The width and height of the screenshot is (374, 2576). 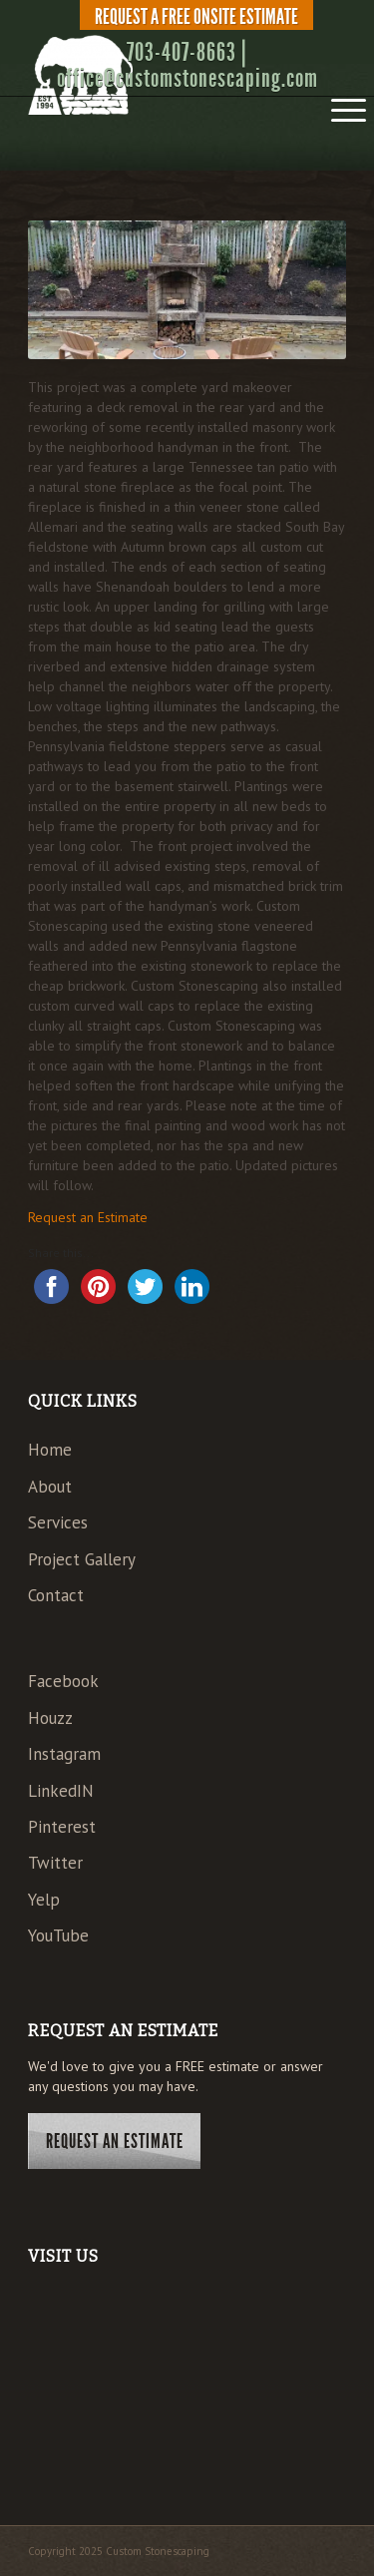 What do you see at coordinates (44, 1900) in the screenshot?
I see `Yelp` at bounding box center [44, 1900].